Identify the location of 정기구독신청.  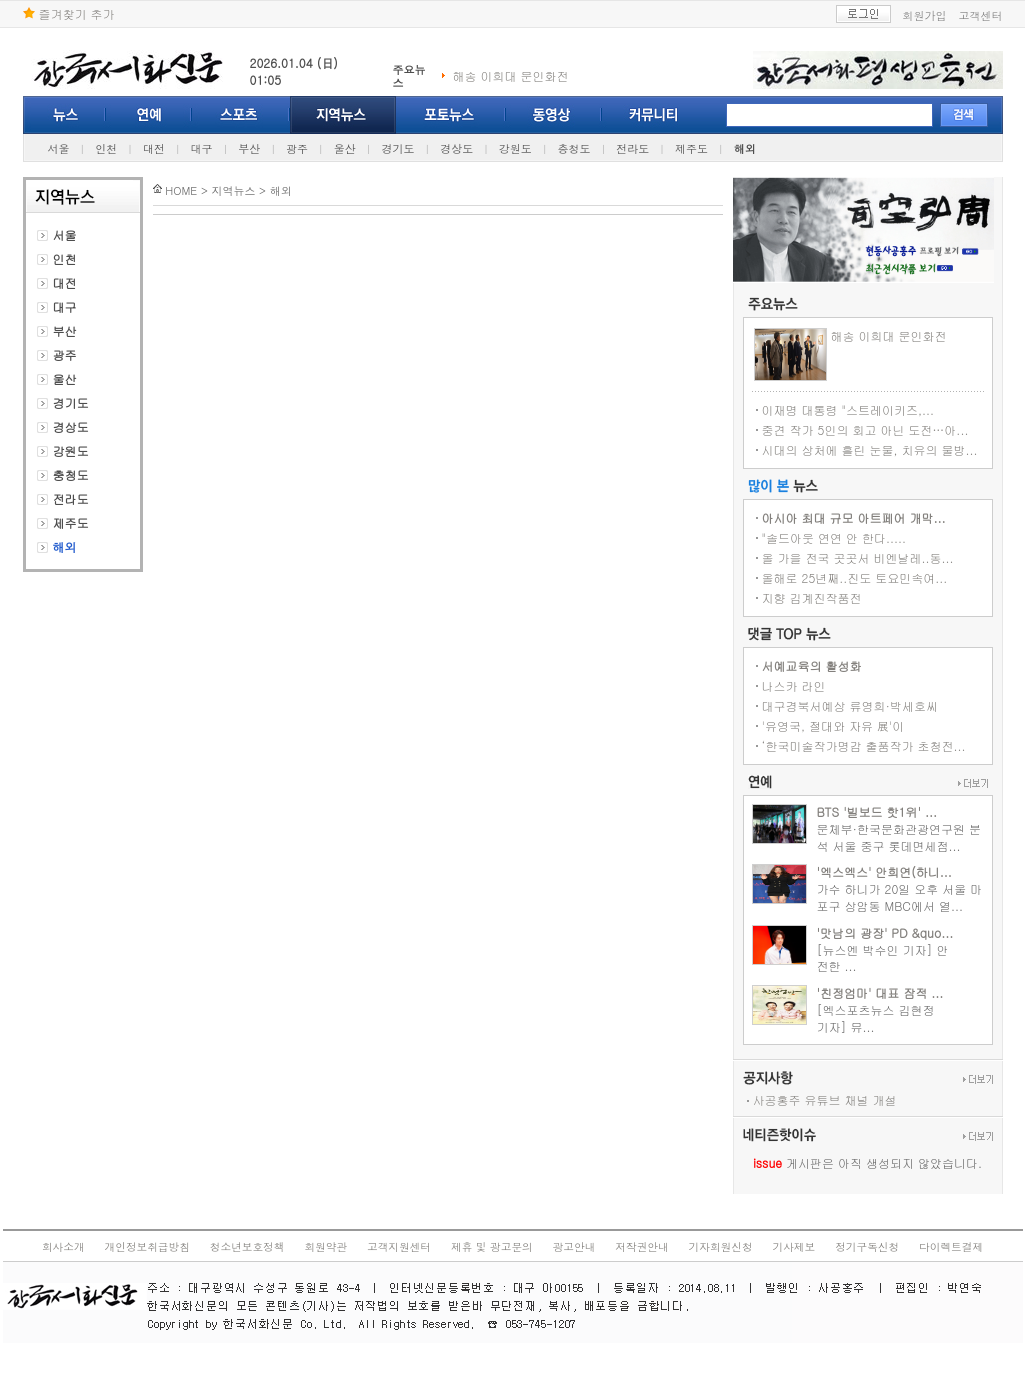
(867, 1246).